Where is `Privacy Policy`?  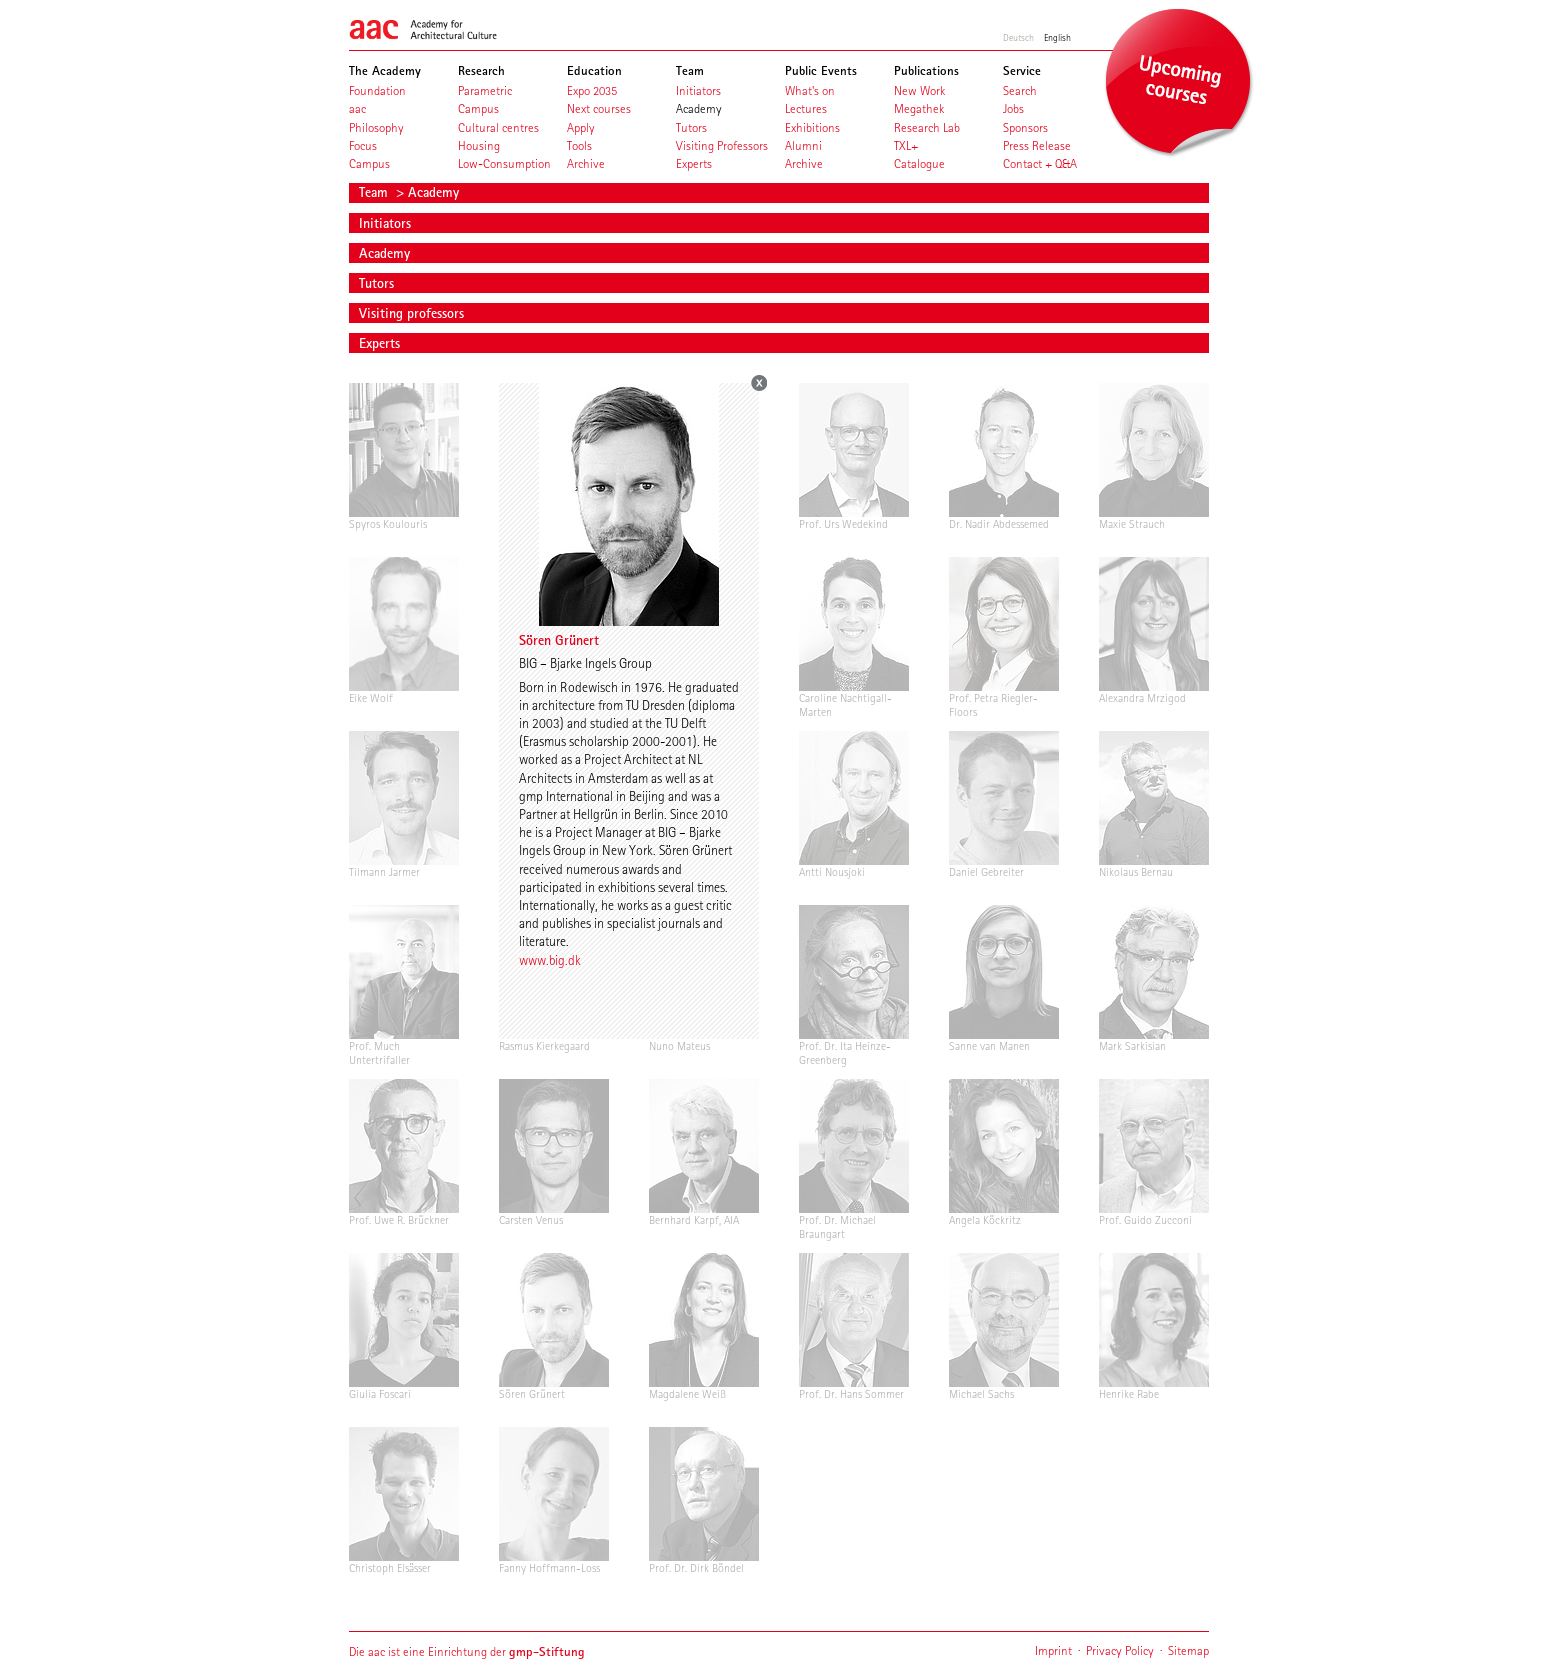
Privacy Policy is located at coordinates (1120, 1650).